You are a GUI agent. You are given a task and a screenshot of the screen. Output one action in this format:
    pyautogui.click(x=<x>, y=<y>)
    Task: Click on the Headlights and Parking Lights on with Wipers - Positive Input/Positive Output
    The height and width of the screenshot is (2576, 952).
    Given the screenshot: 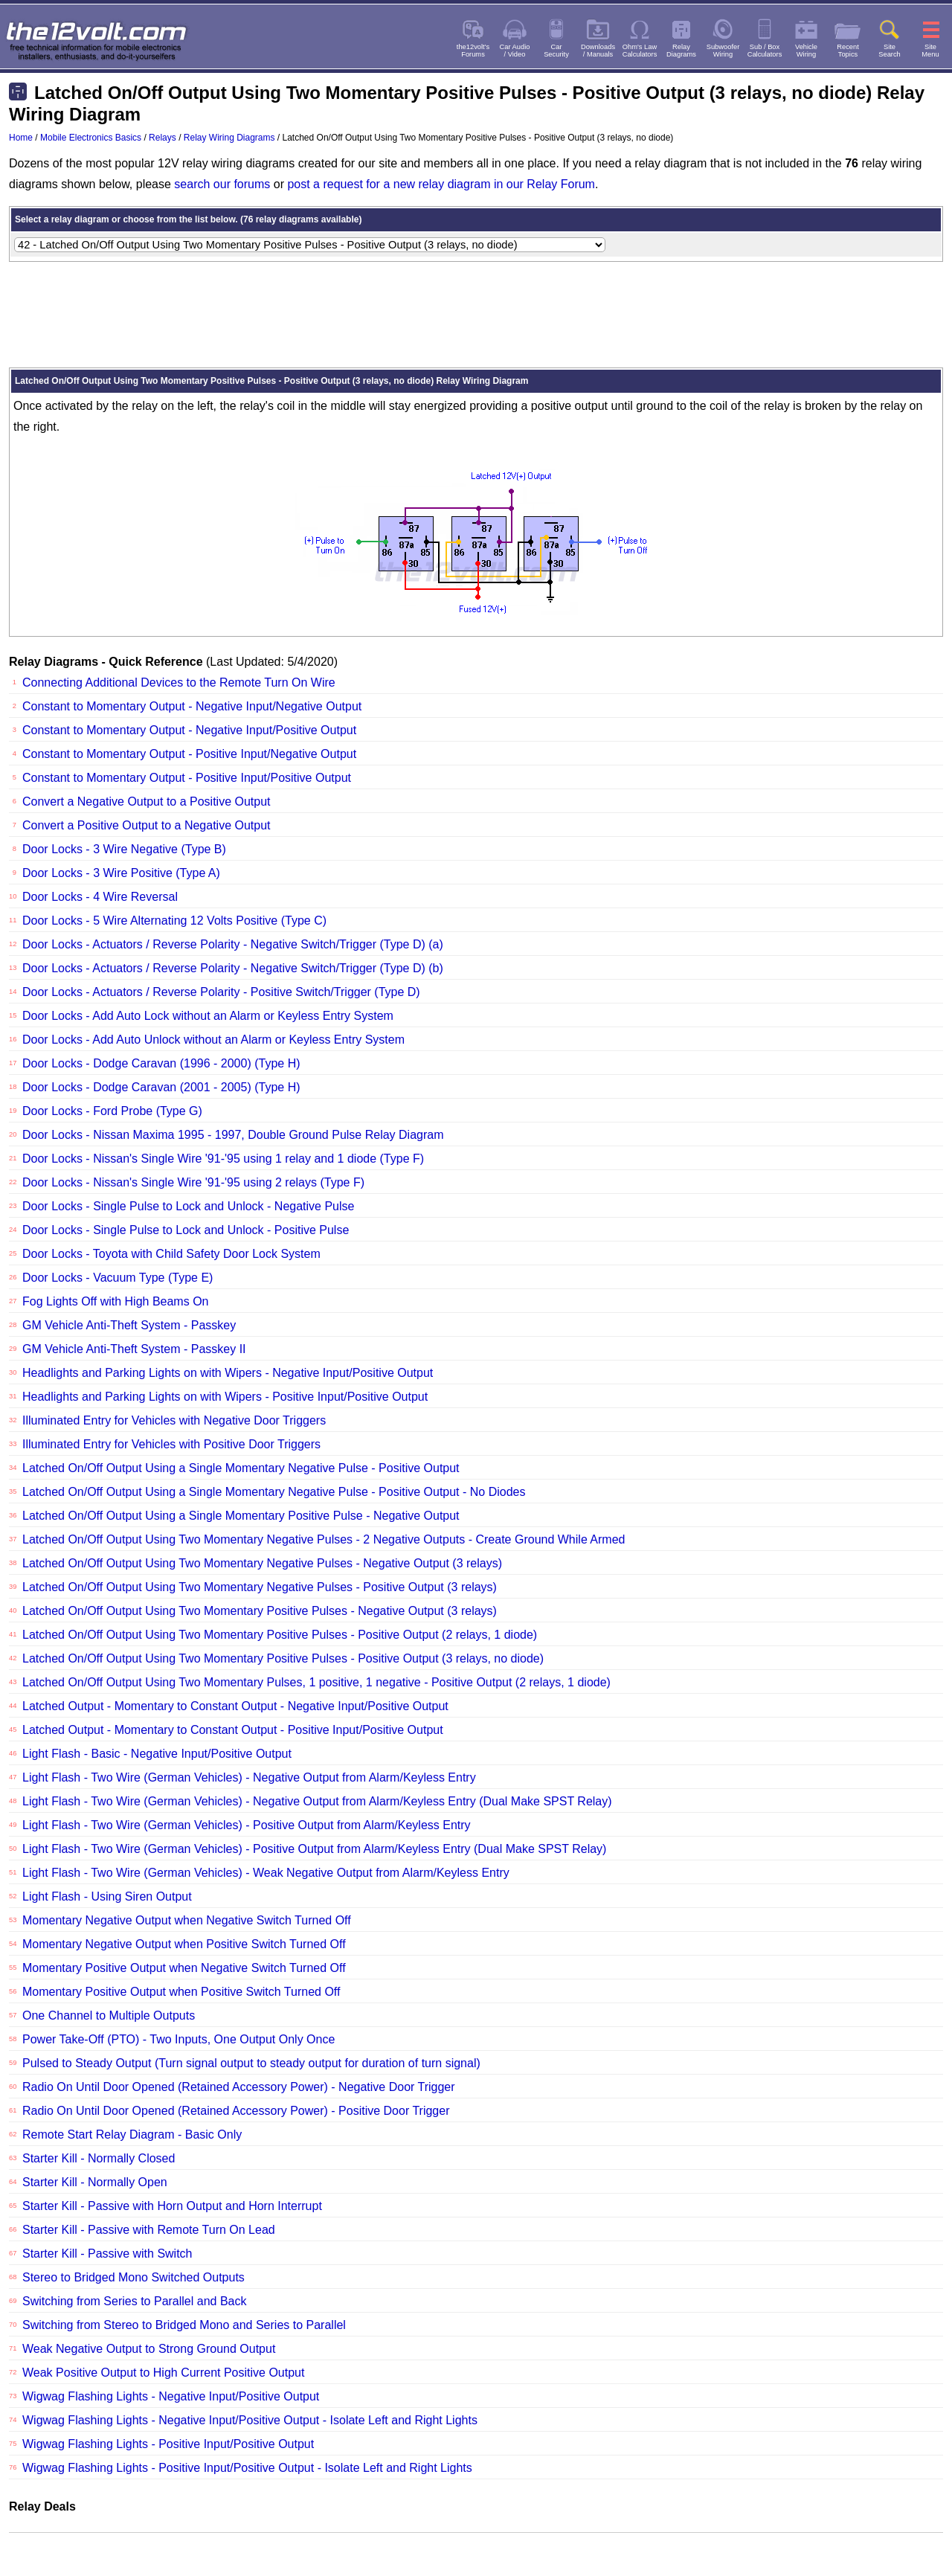 What is the action you would take?
    pyautogui.click(x=225, y=1396)
    